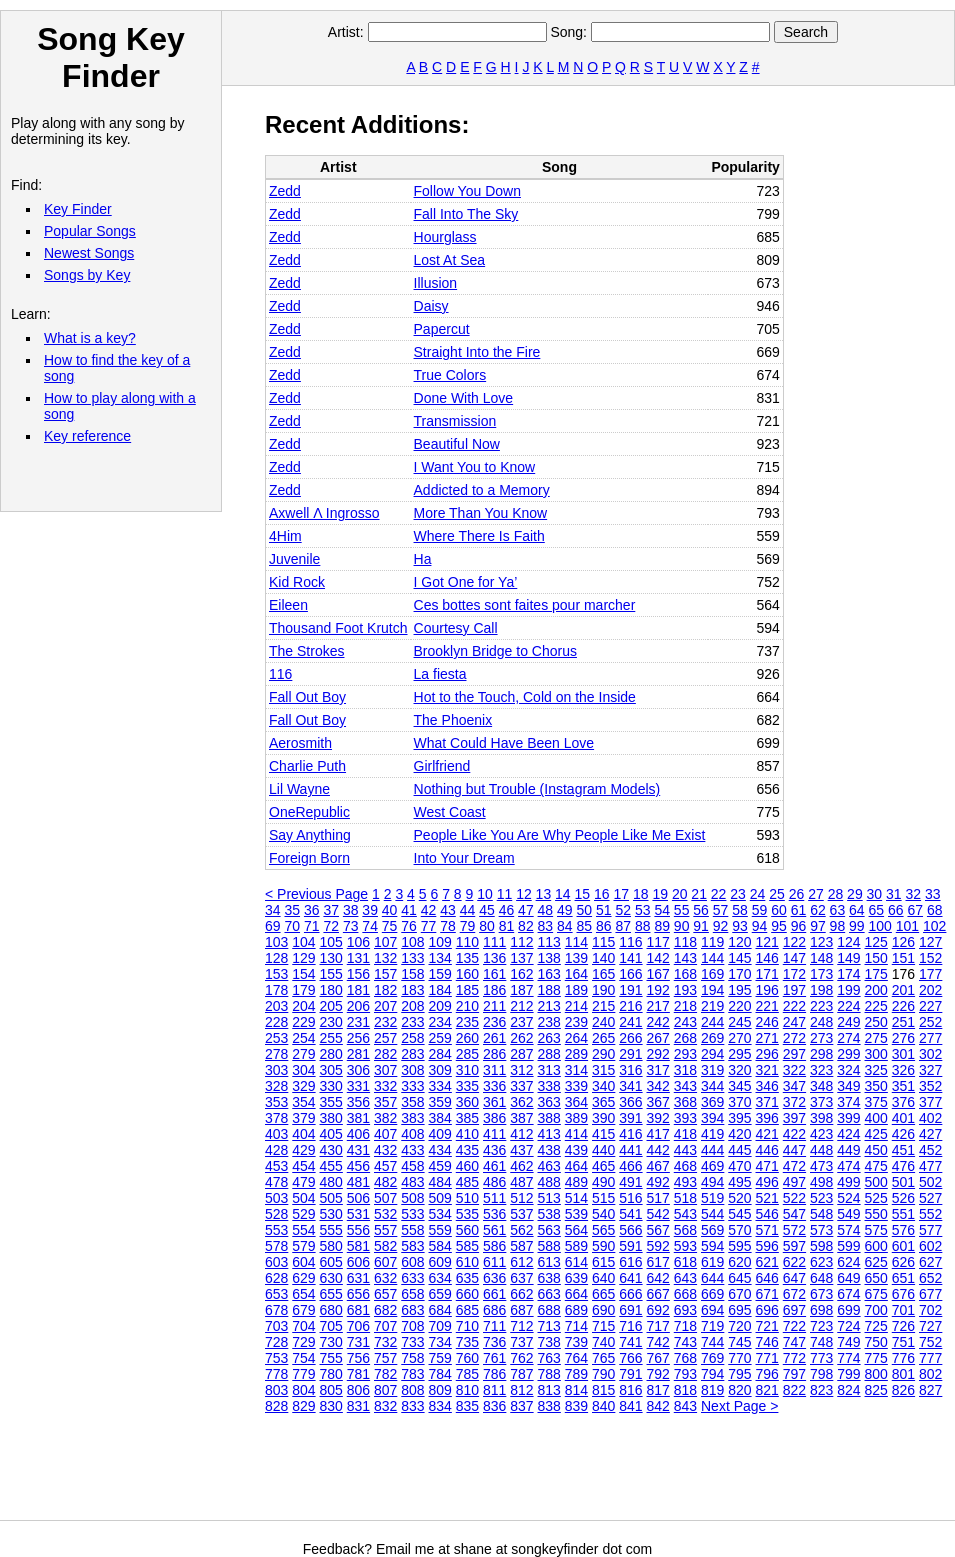 The width and height of the screenshot is (955, 1557). What do you see at coordinates (276, 1134) in the screenshot?
I see `403` at bounding box center [276, 1134].